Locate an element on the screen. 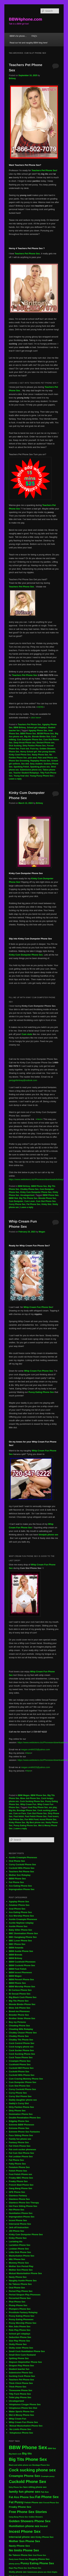 The height and width of the screenshot is (2576, 68). Anal Play Phone Sex is located at coordinates (38, 1807).